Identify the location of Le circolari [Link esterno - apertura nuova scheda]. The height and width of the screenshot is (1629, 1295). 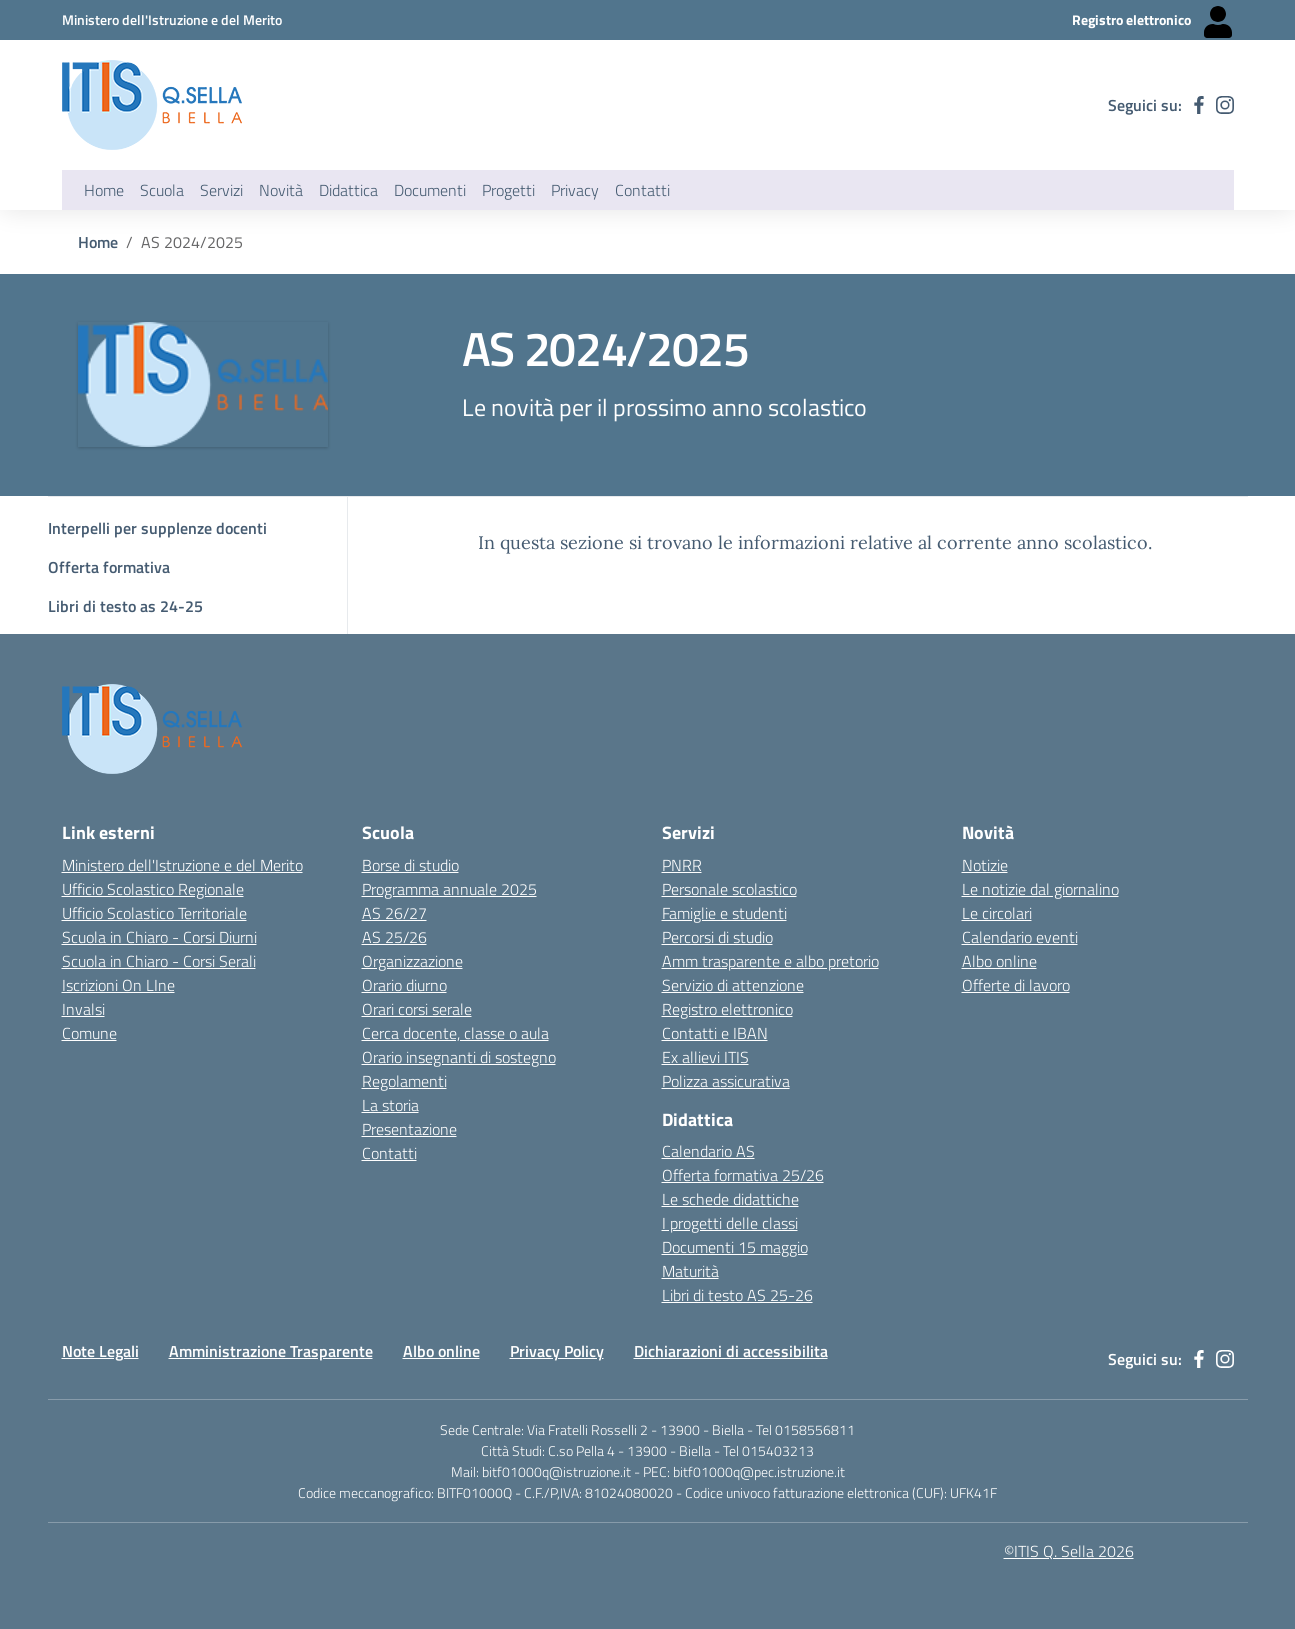
(997, 913).